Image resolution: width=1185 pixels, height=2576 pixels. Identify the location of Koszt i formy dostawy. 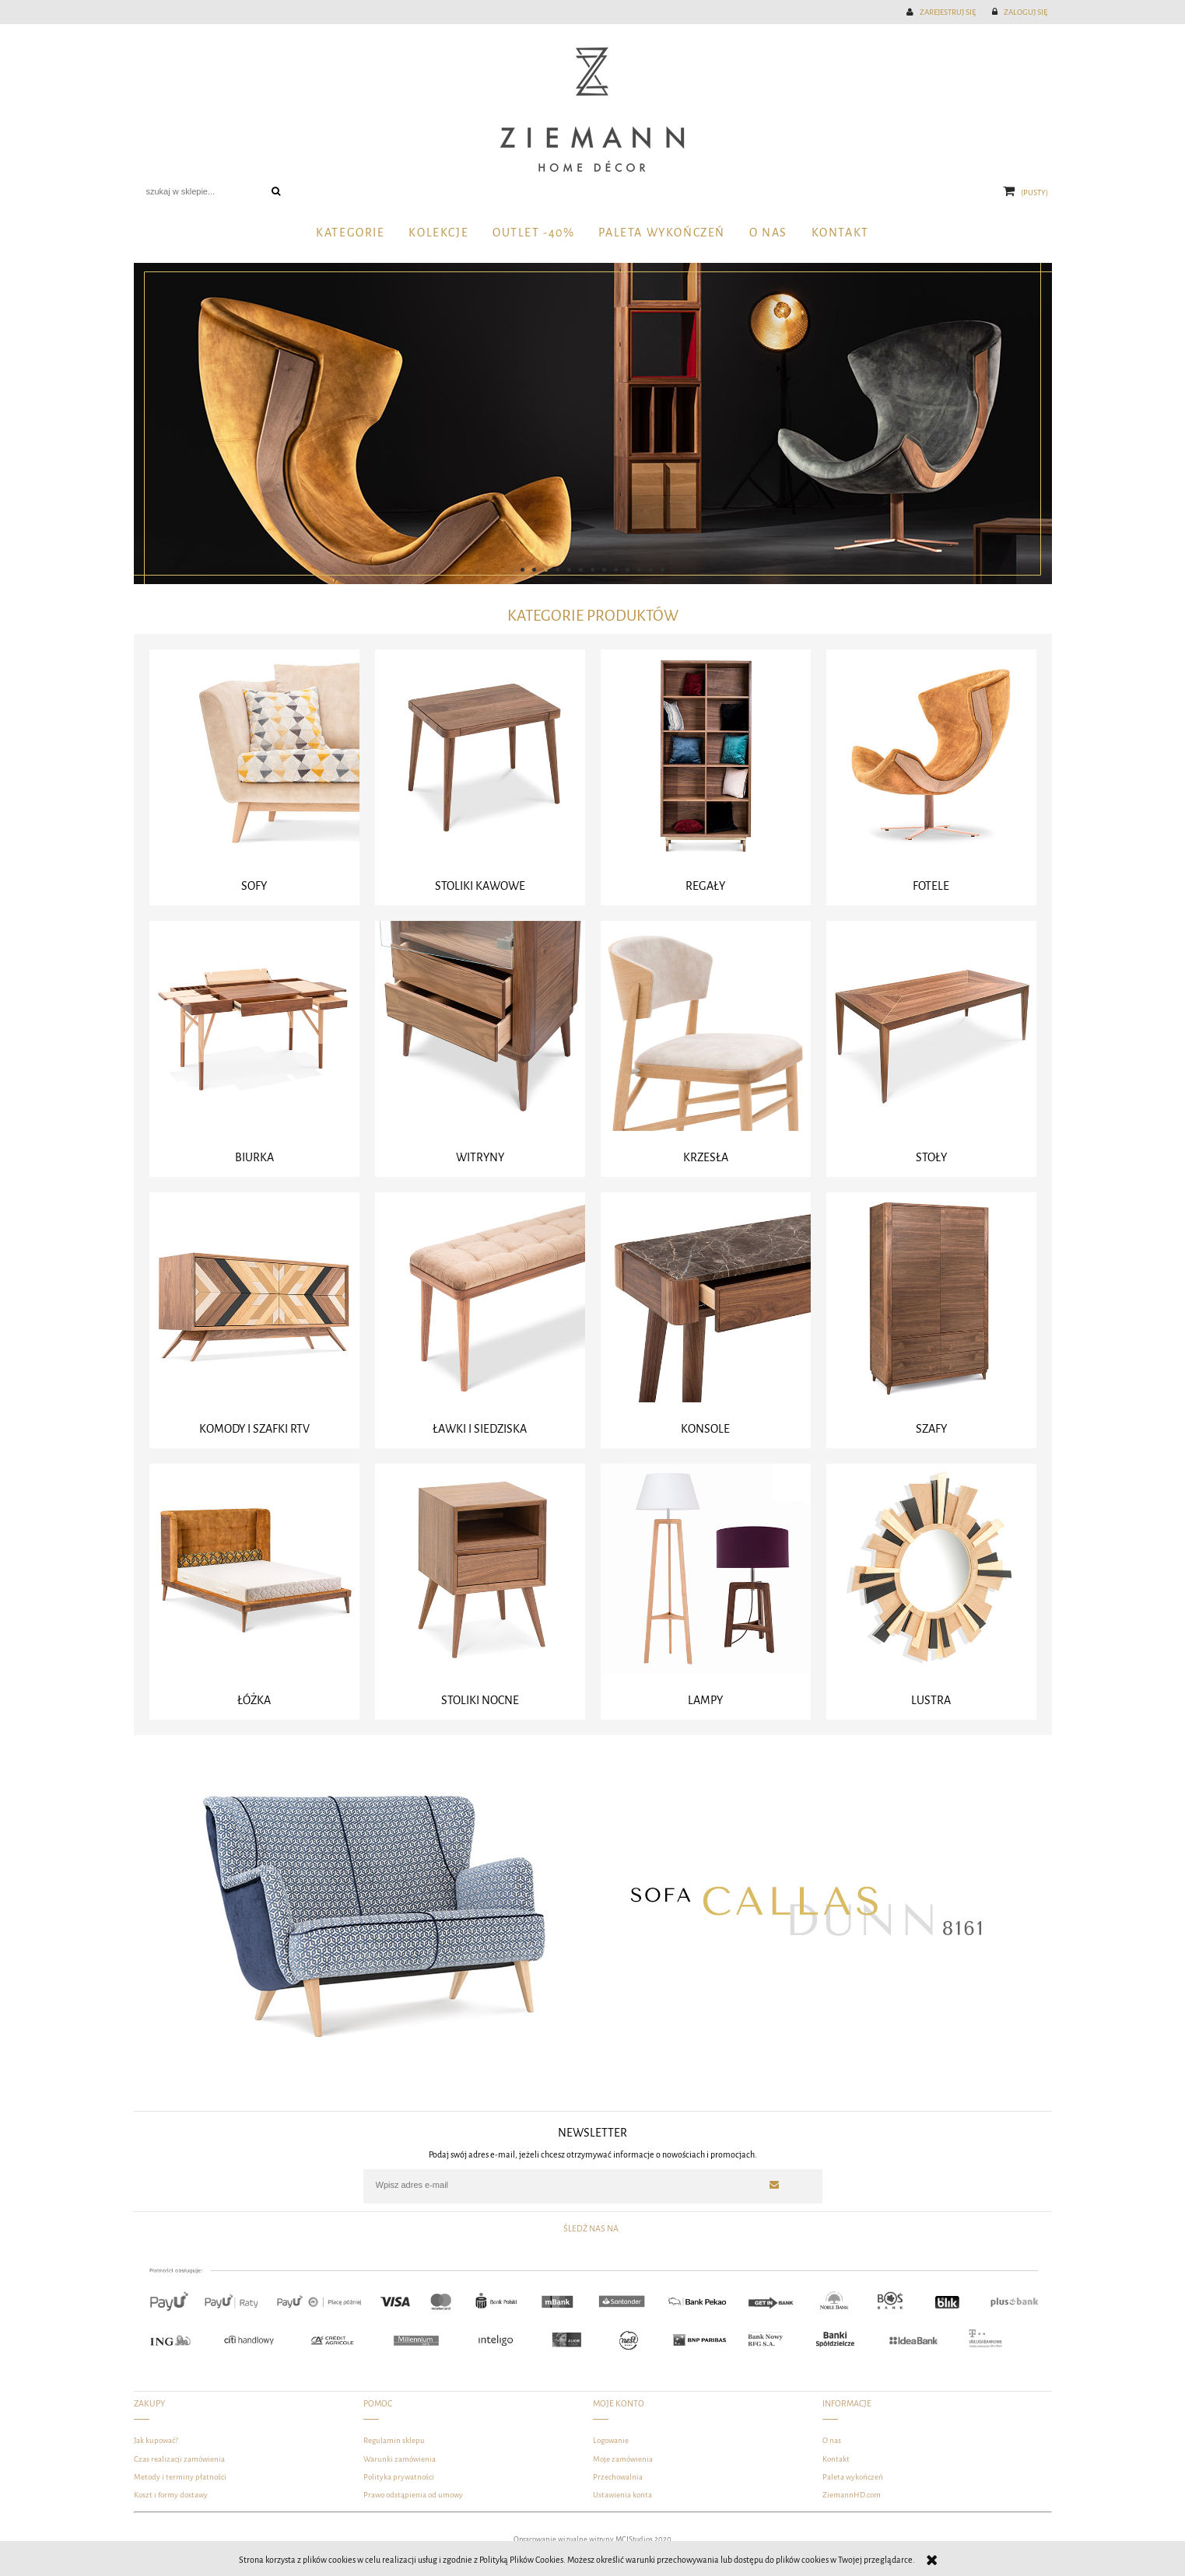
(171, 2494).